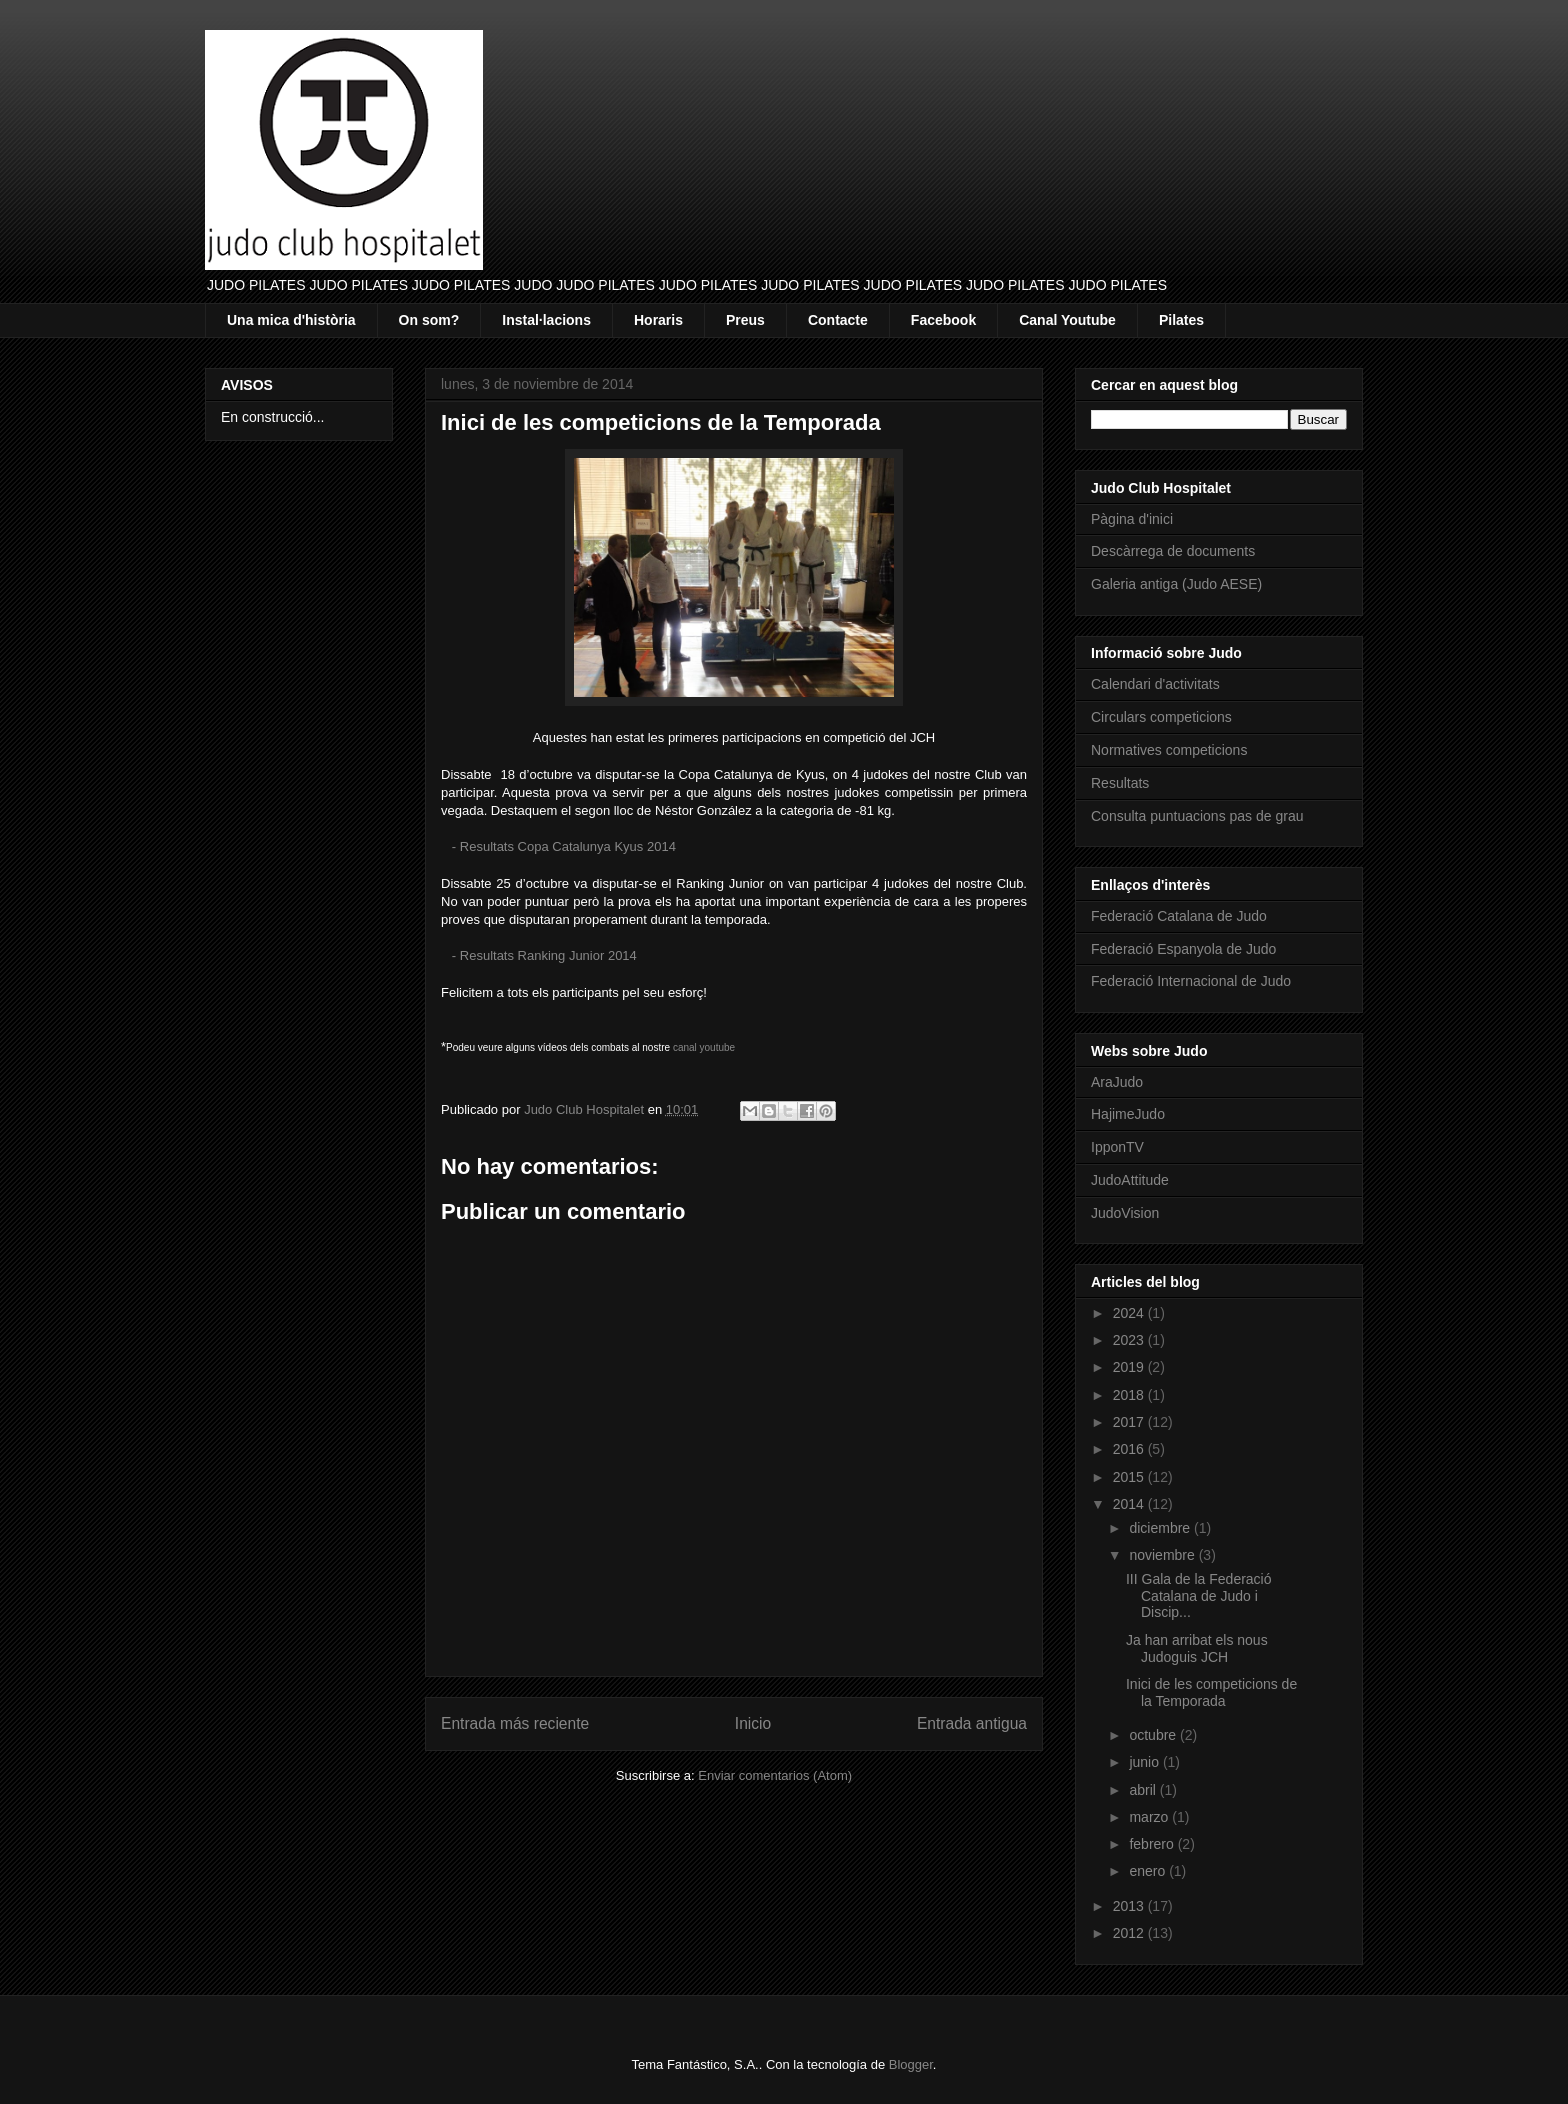  I want to click on marzo, so click(1150, 1817).